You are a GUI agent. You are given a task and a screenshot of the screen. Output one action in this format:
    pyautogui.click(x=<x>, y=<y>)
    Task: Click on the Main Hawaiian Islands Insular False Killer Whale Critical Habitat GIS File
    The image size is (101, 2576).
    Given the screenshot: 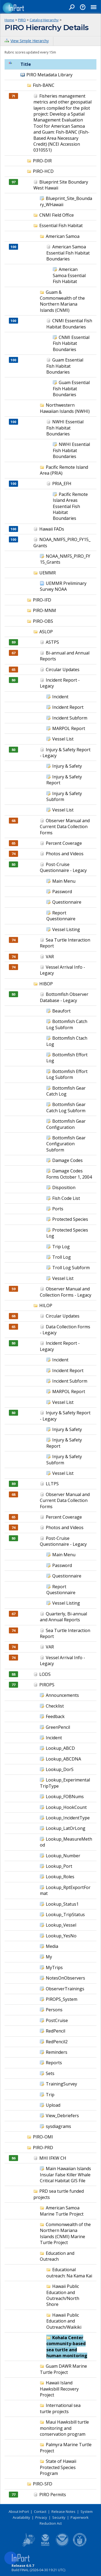 What is the action you would take?
    pyautogui.click(x=65, y=2175)
    